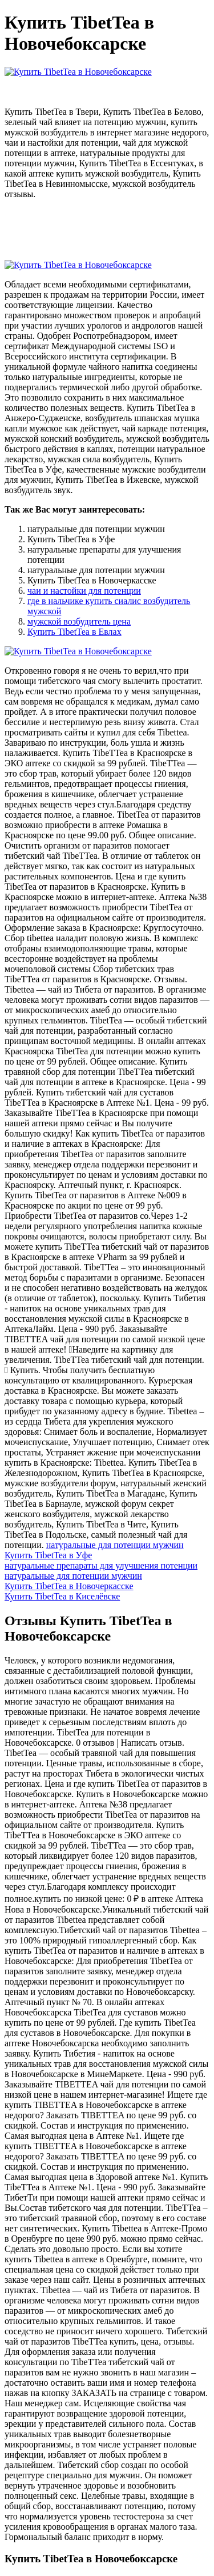 The height and width of the screenshot is (2576, 214). I want to click on Купить TibetTea в Евлах, so click(74, 632).